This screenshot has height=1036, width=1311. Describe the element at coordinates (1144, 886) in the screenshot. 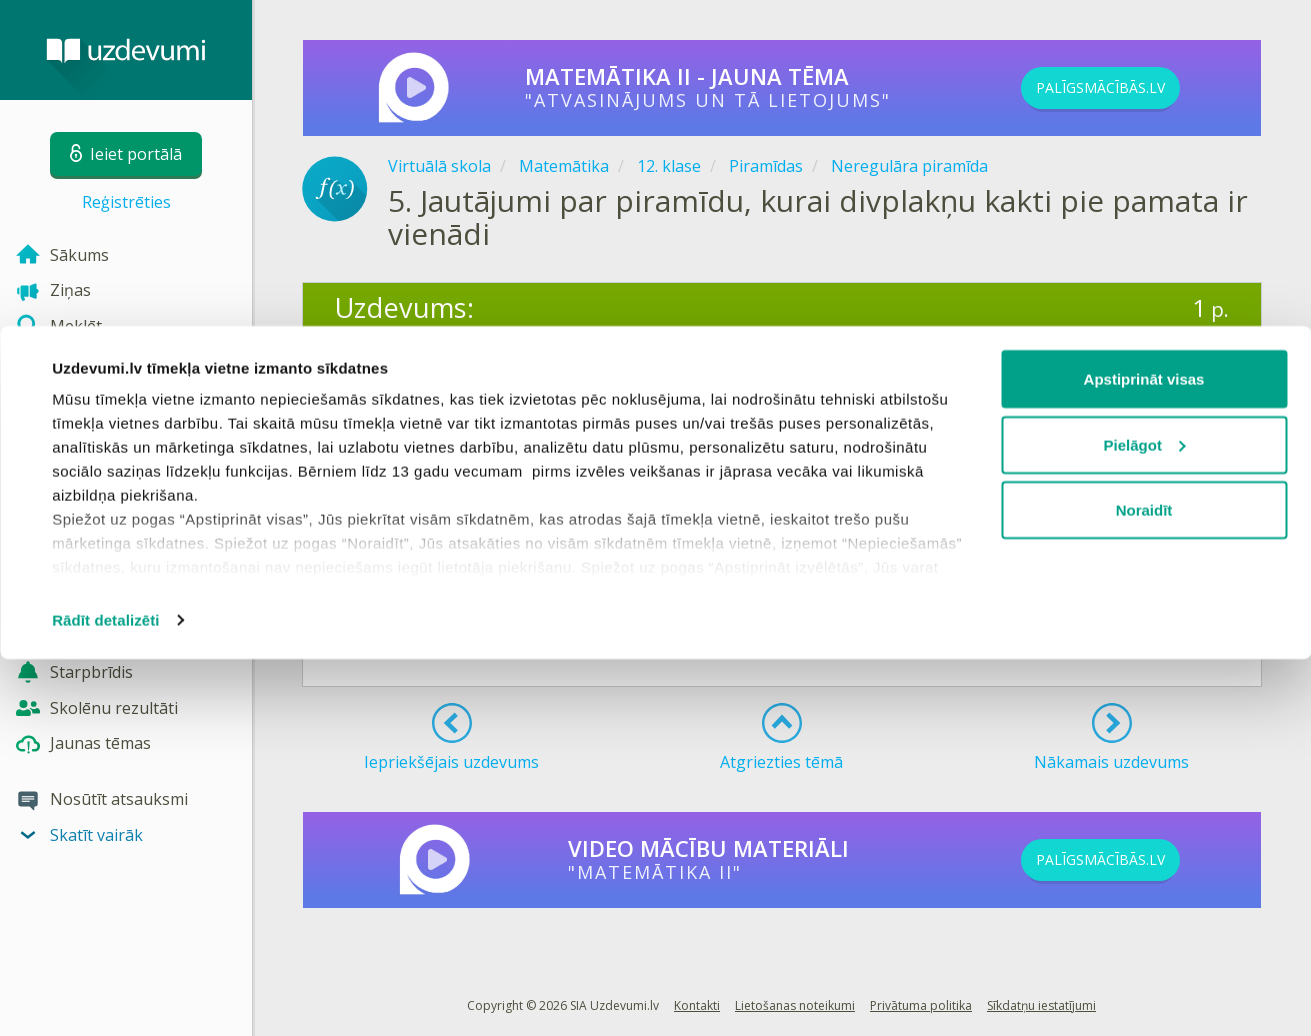

I see `Noraidīt` at that location.